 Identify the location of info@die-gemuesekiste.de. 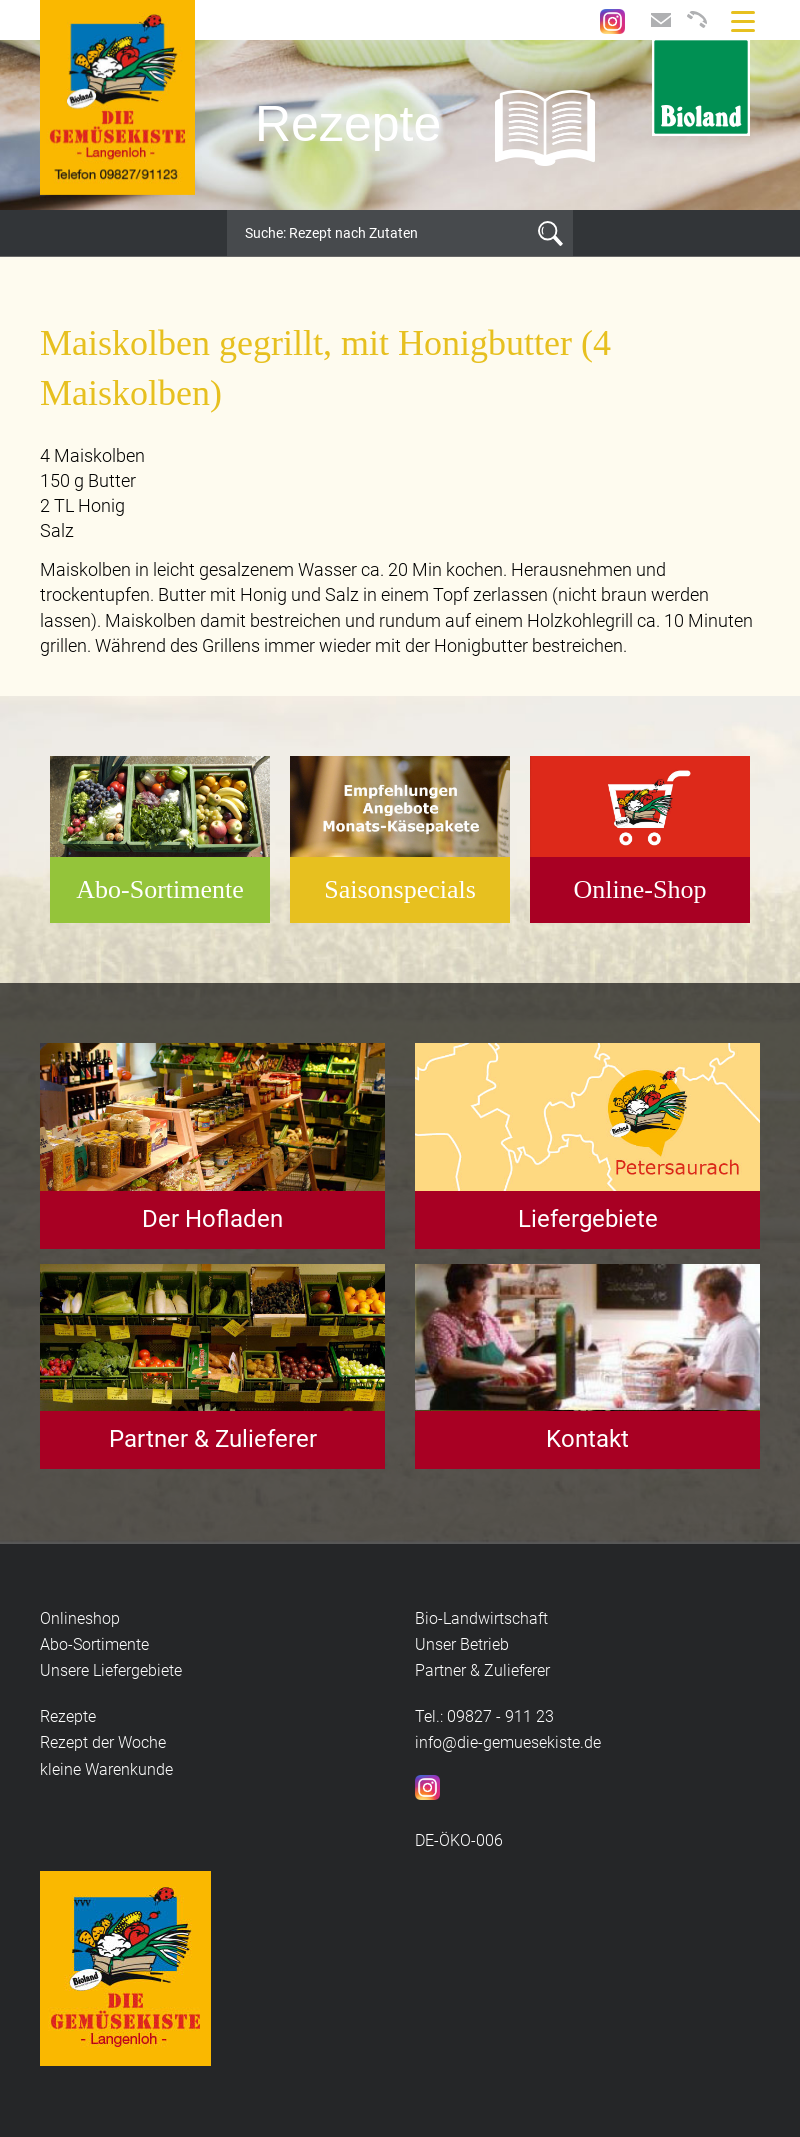
(508, 1742).